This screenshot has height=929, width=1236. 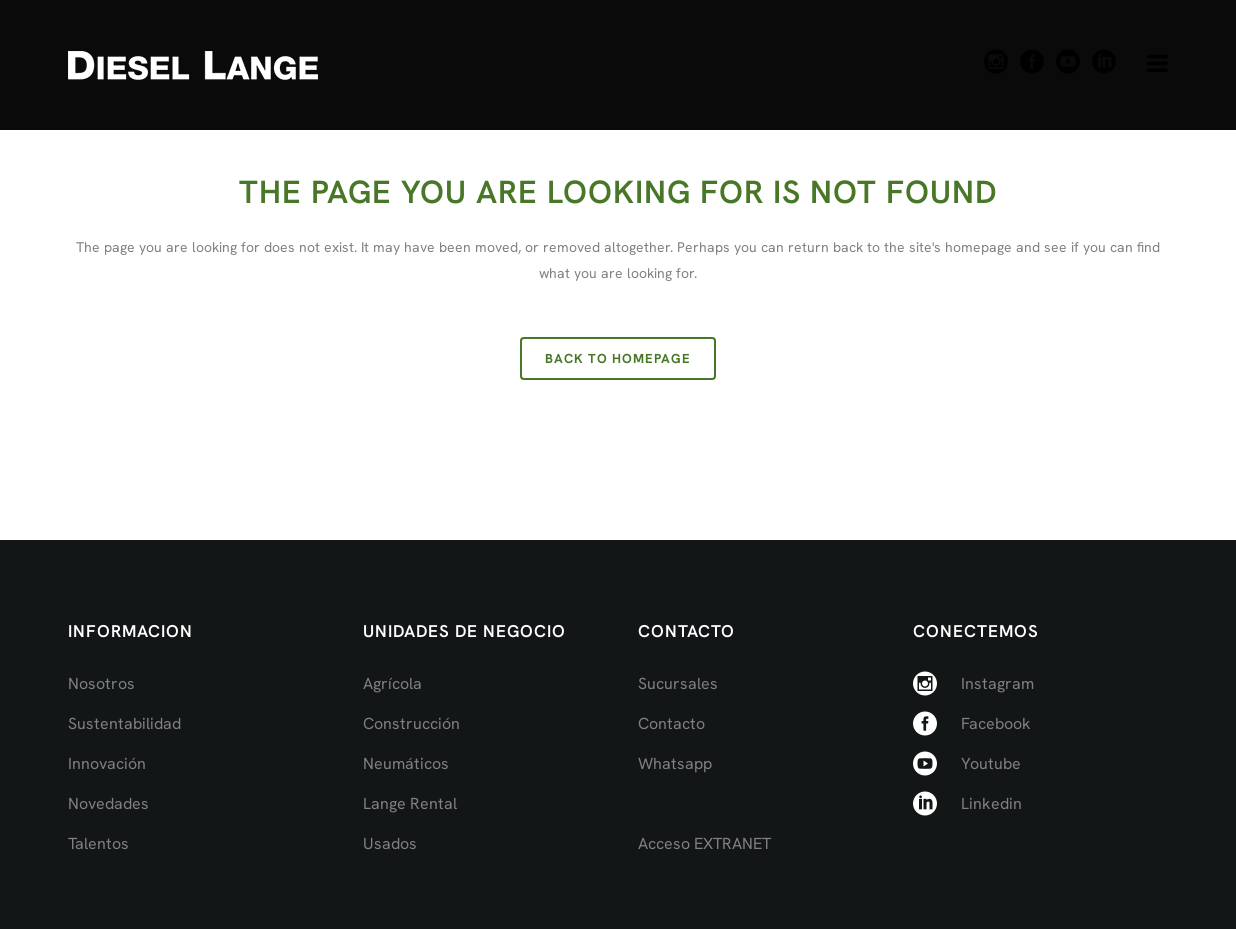 What do you see at coordinates (671, 723) in the screenshot?
I see `Contacto` at bounding box center [671, 723].